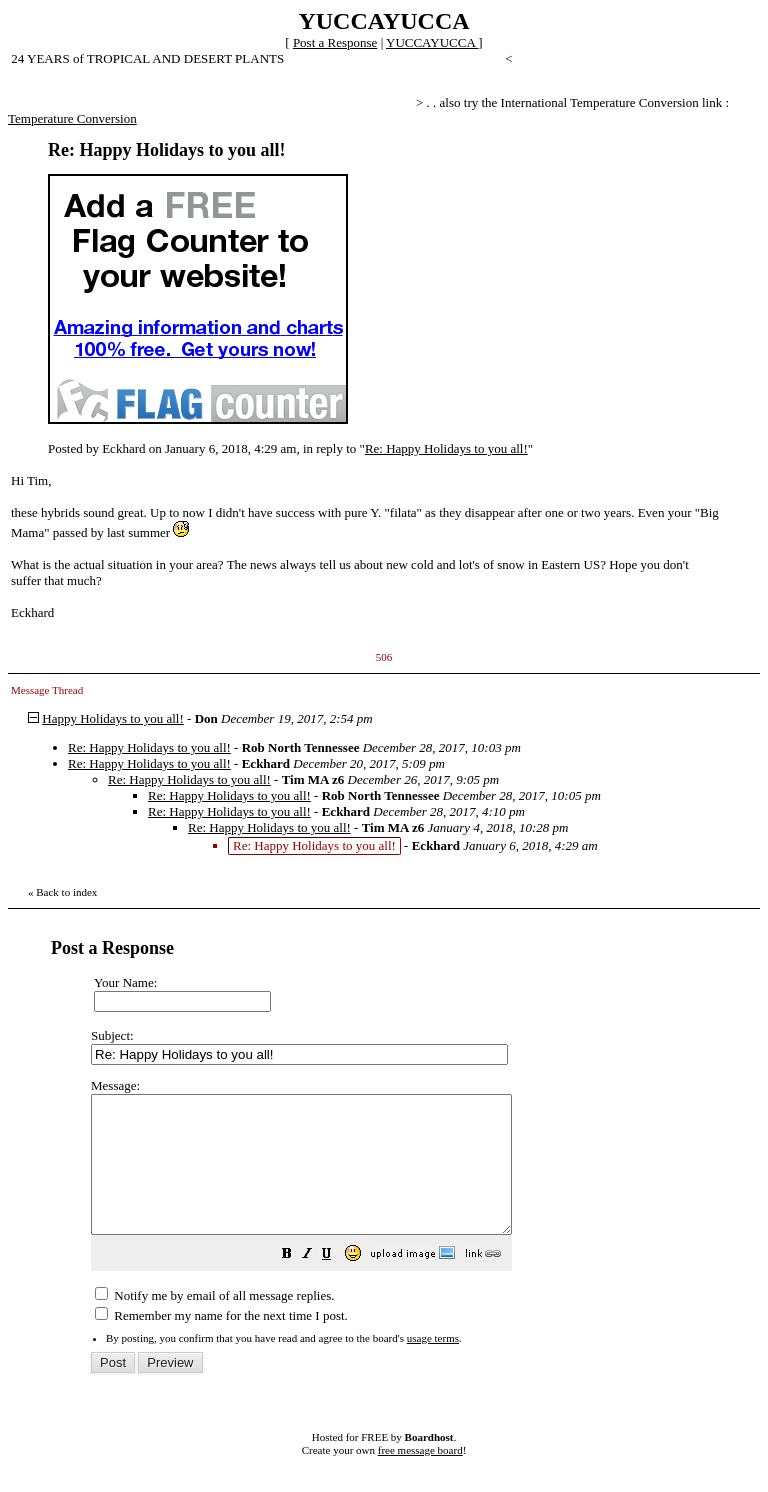  What do you see at coordinates (221, 1342) in the screenshot?
I see `Remember my name for the next time I post.` at bounding box center [221, 1342].